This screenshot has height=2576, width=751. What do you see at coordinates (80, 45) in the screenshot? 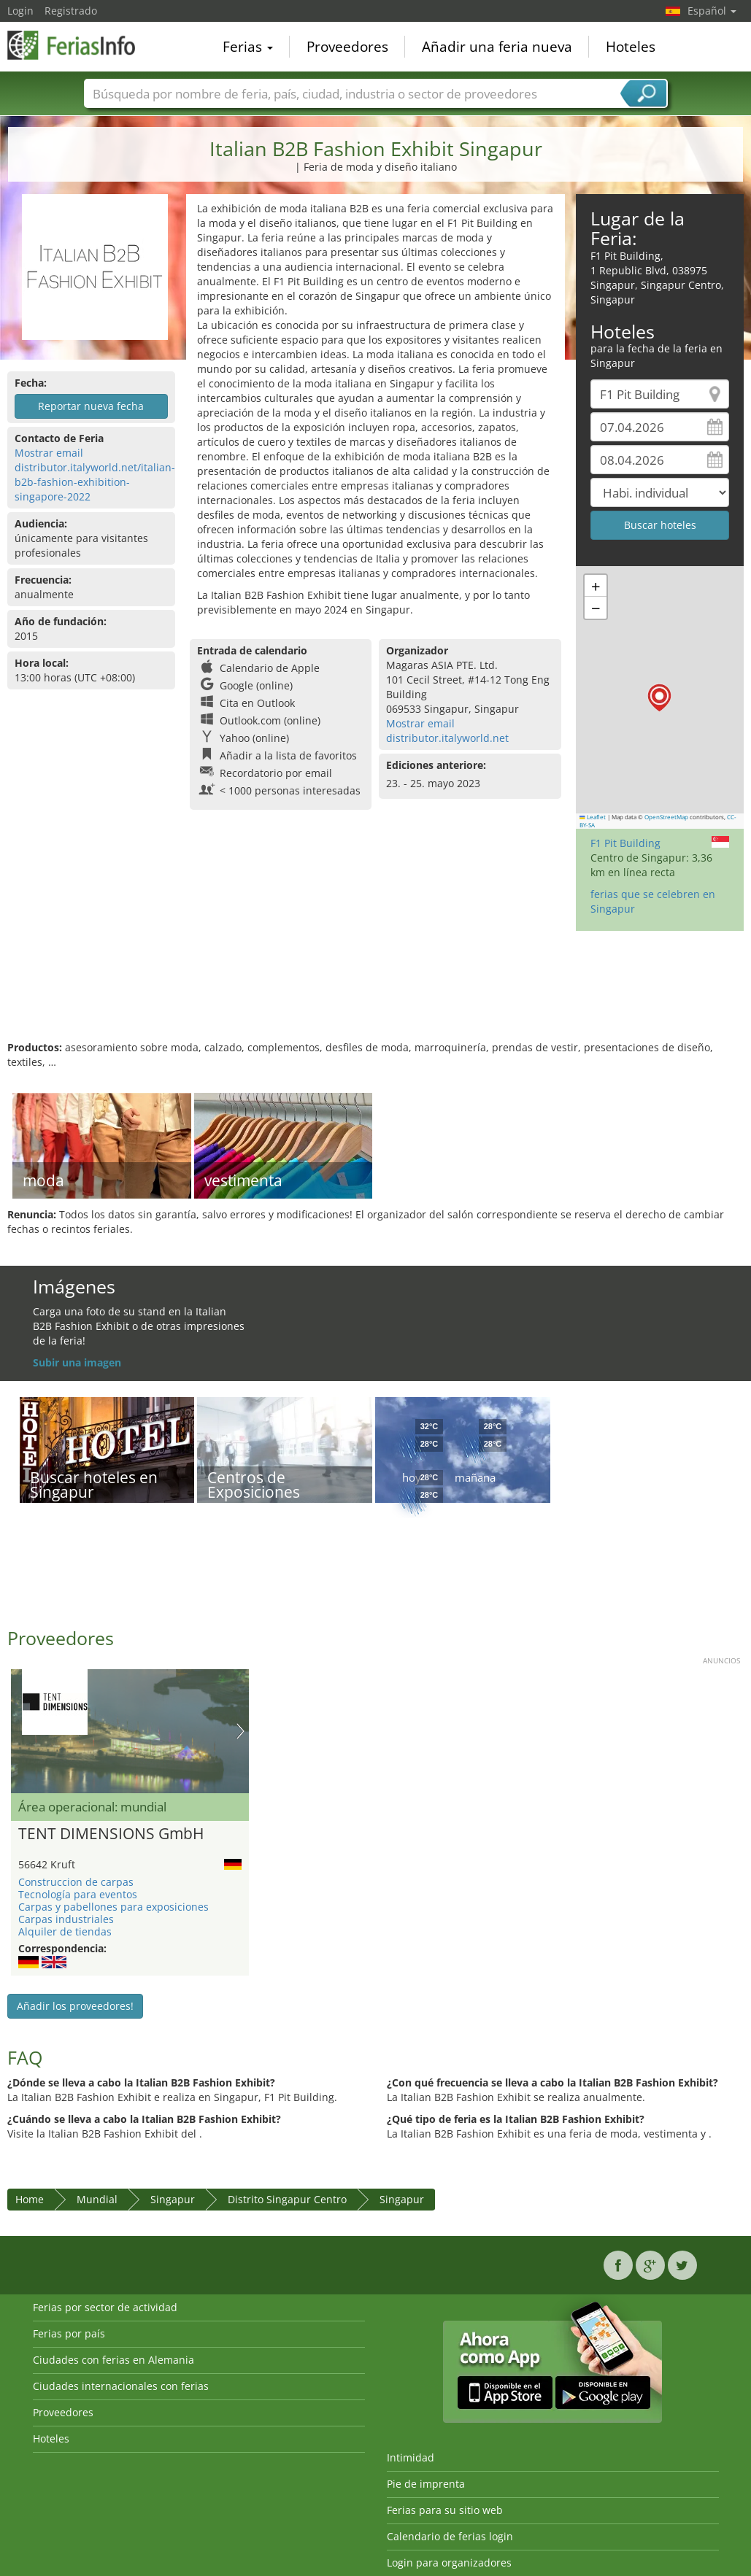
I see `FeriasInfo` at bounding box center [80, 45].